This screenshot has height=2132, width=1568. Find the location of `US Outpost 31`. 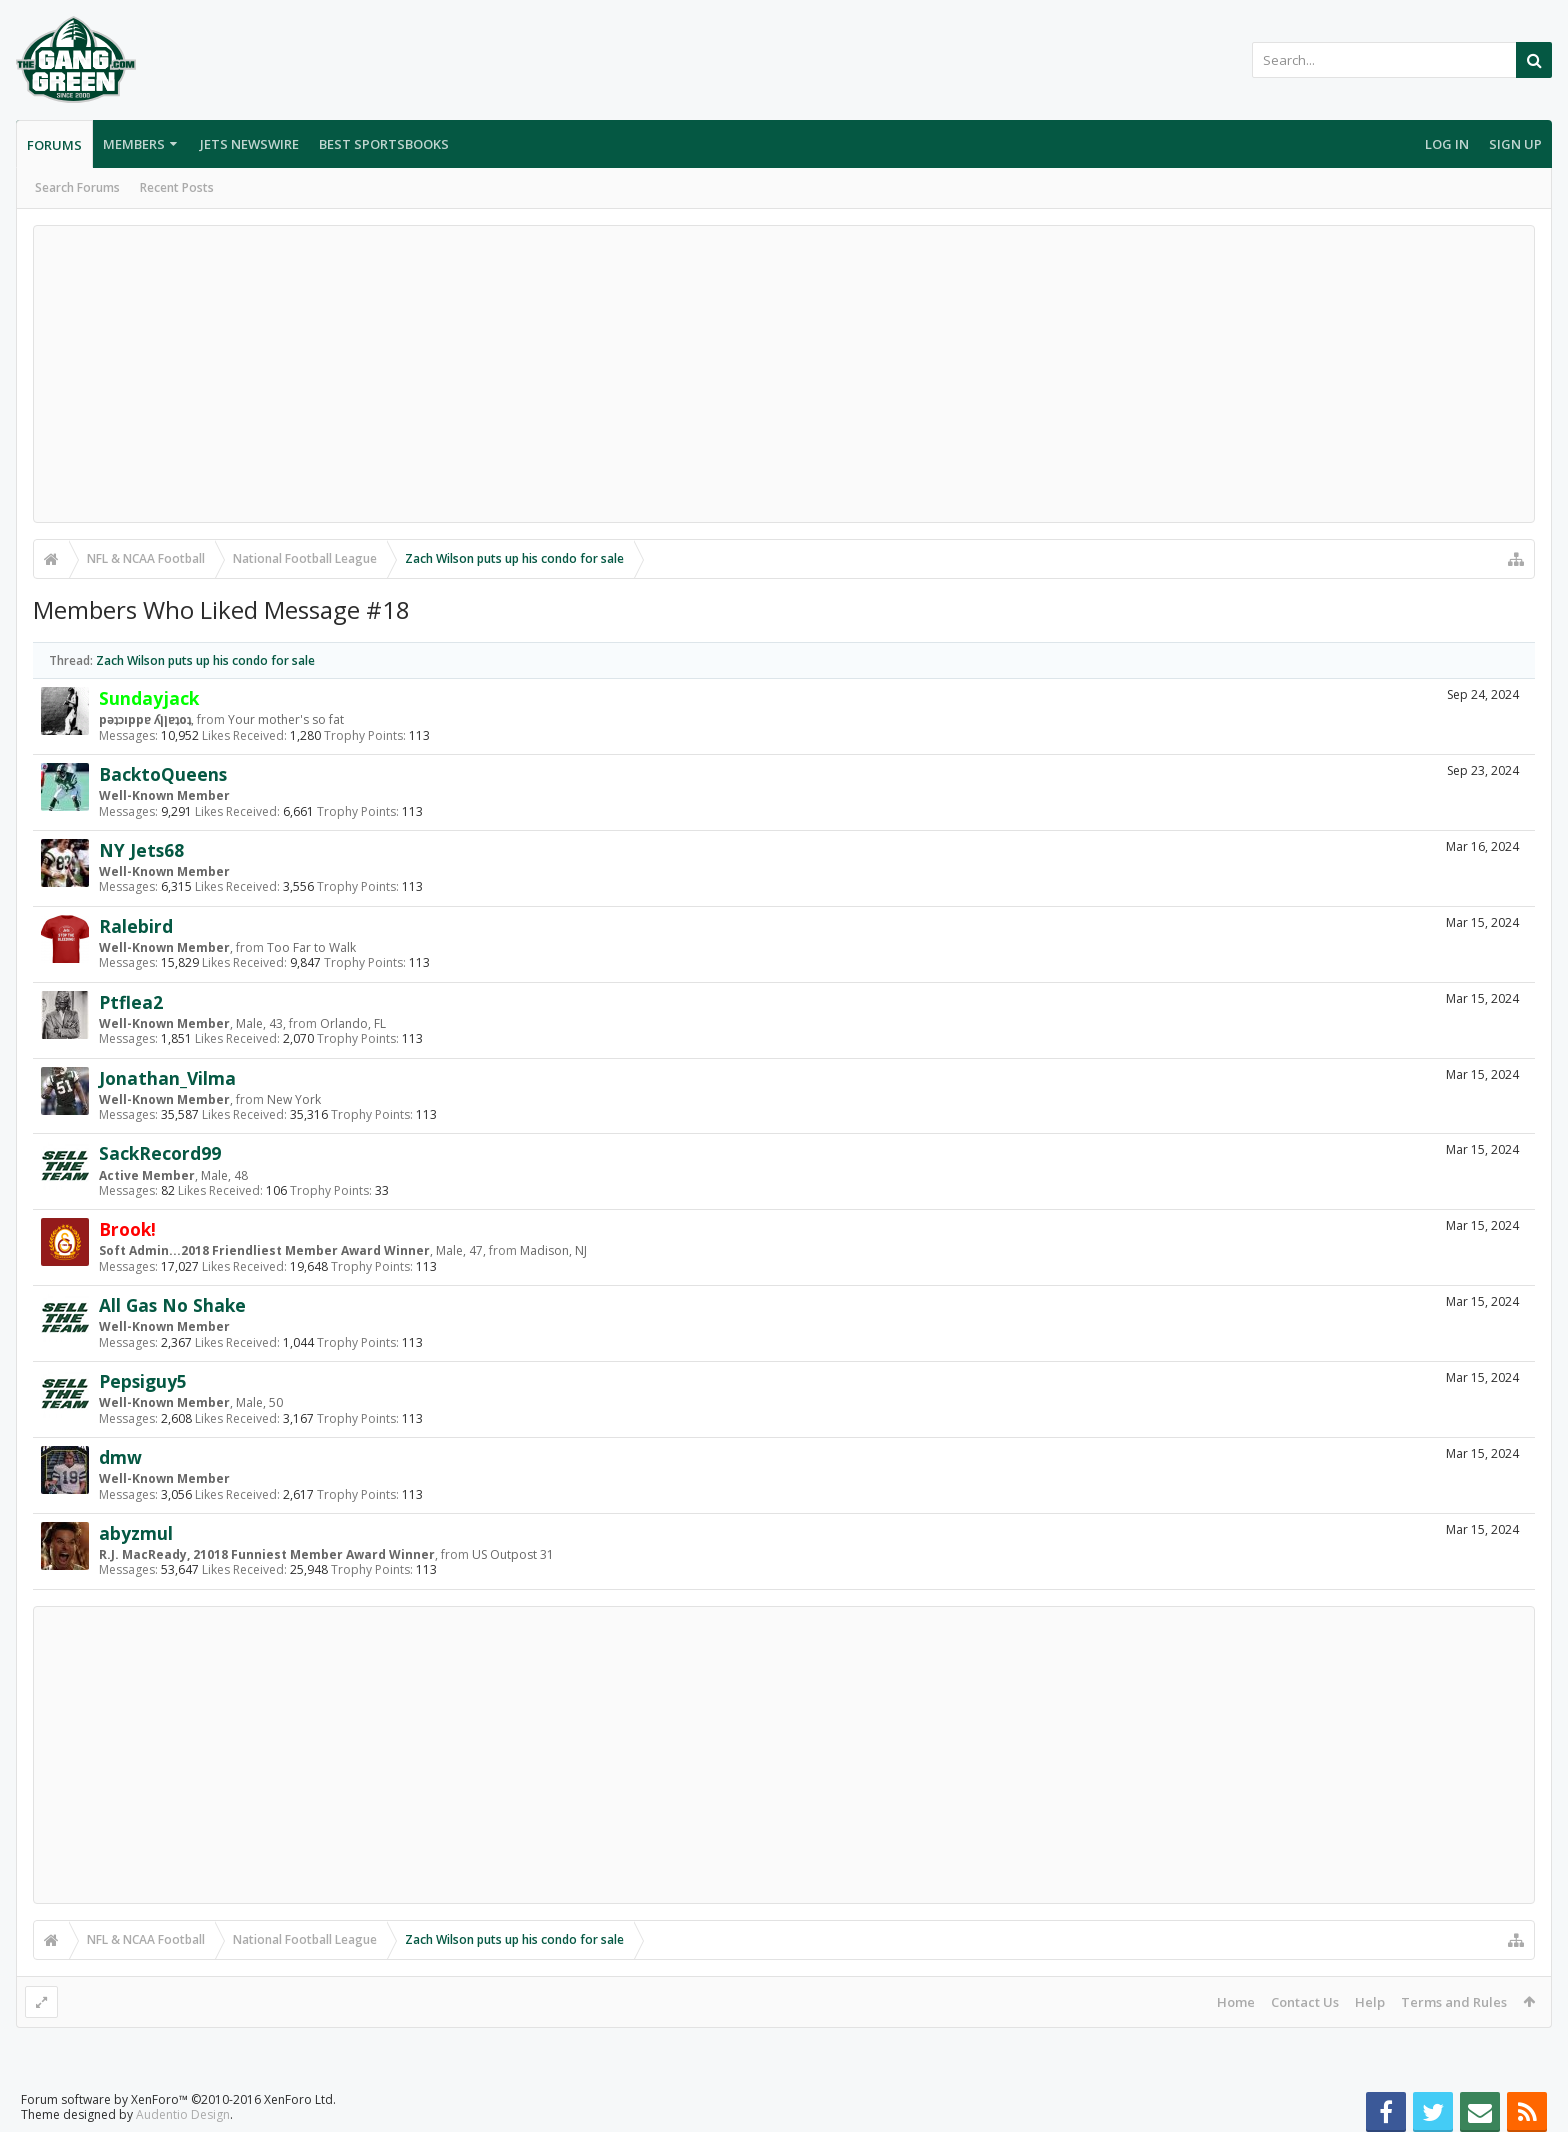

US Outpost 31 is located at coordinates (513, 1554).